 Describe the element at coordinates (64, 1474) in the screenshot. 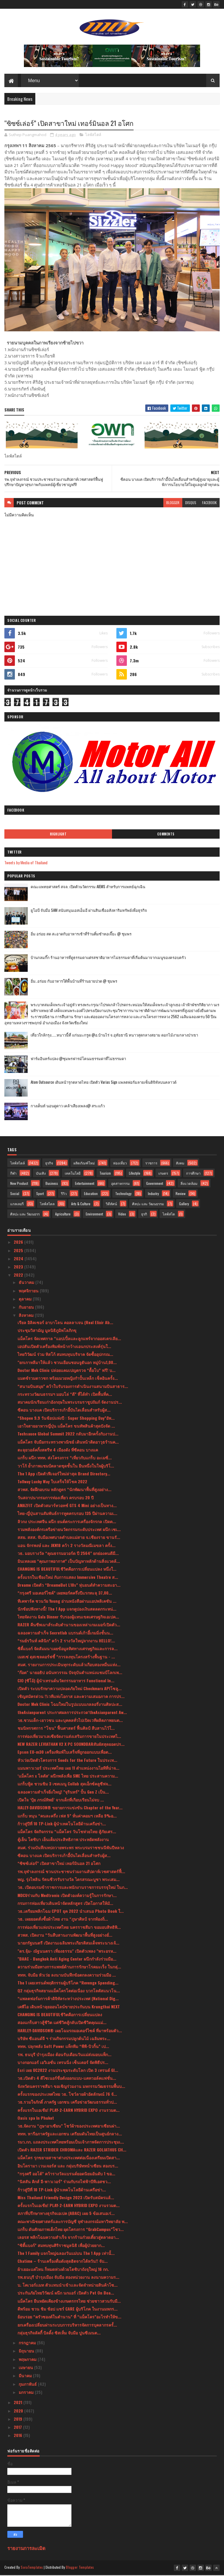

I see `The 1 App เปิดตัวฟีเจอร์ใหม่ล่าสุด Brand Directory...` at that location.